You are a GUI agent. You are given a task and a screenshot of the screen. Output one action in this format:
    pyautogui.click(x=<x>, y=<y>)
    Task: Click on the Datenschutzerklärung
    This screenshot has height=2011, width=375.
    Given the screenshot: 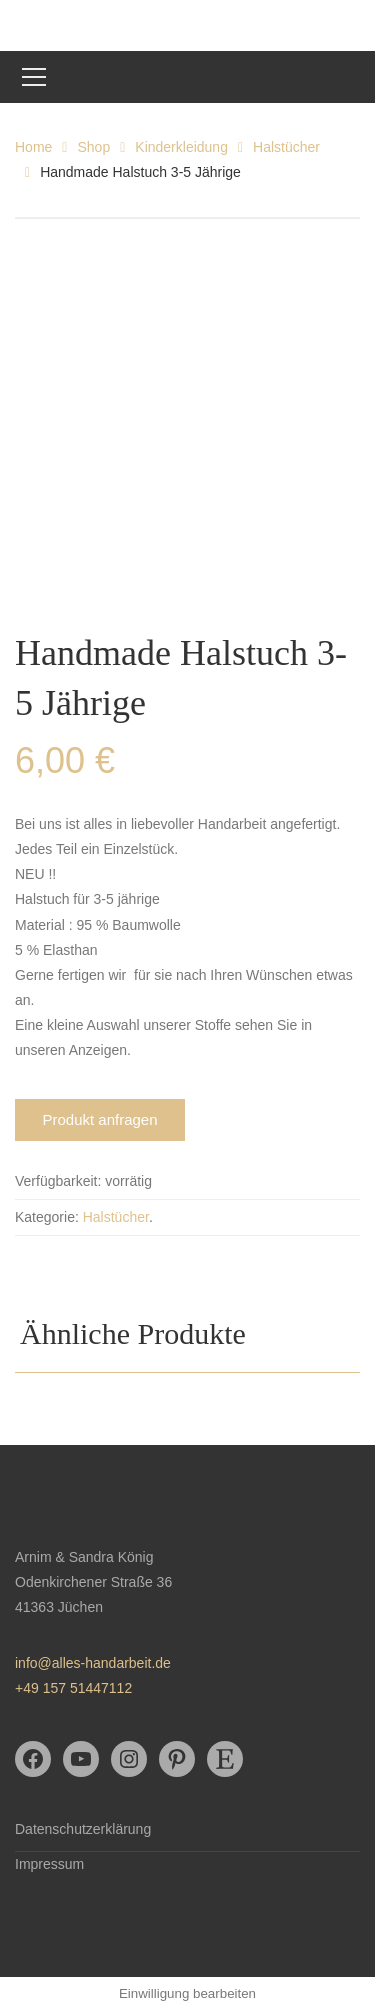 What is the action you would take?
    pyautogui.click(x=83, y=1829)
    